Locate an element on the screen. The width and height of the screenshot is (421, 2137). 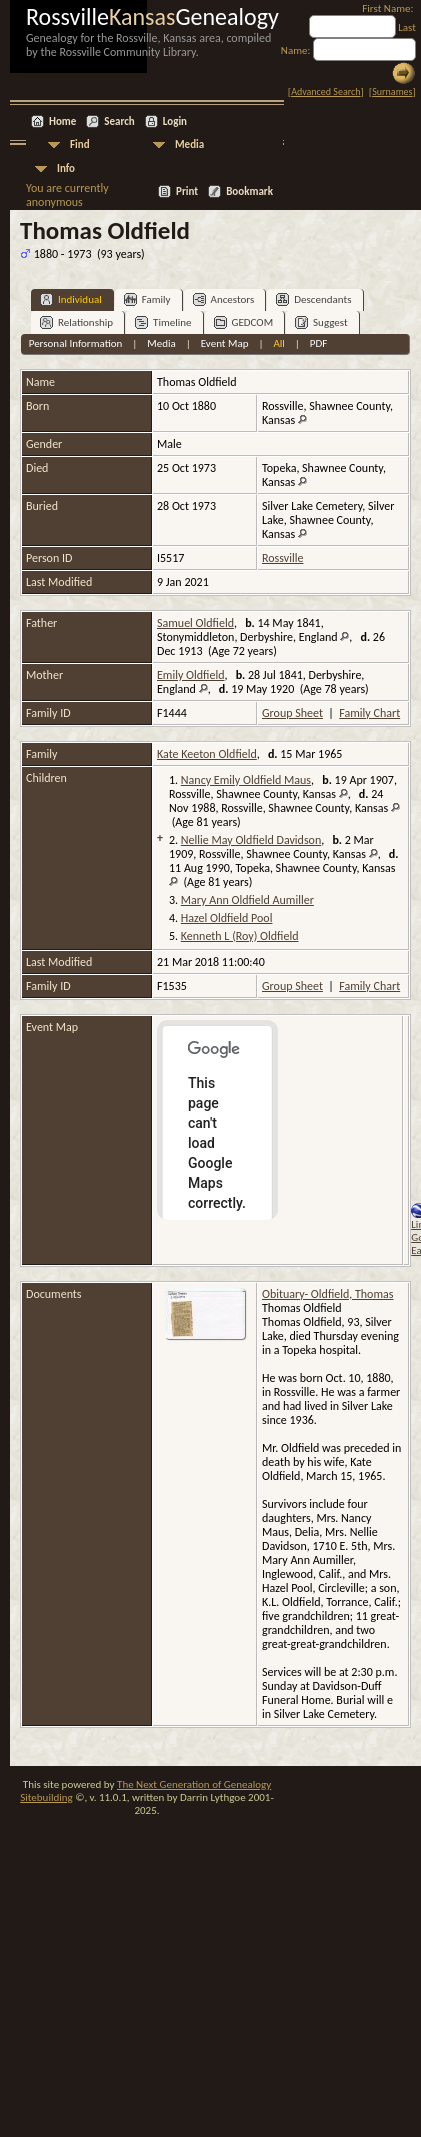
Timeline is located at coordinates (163, 322).